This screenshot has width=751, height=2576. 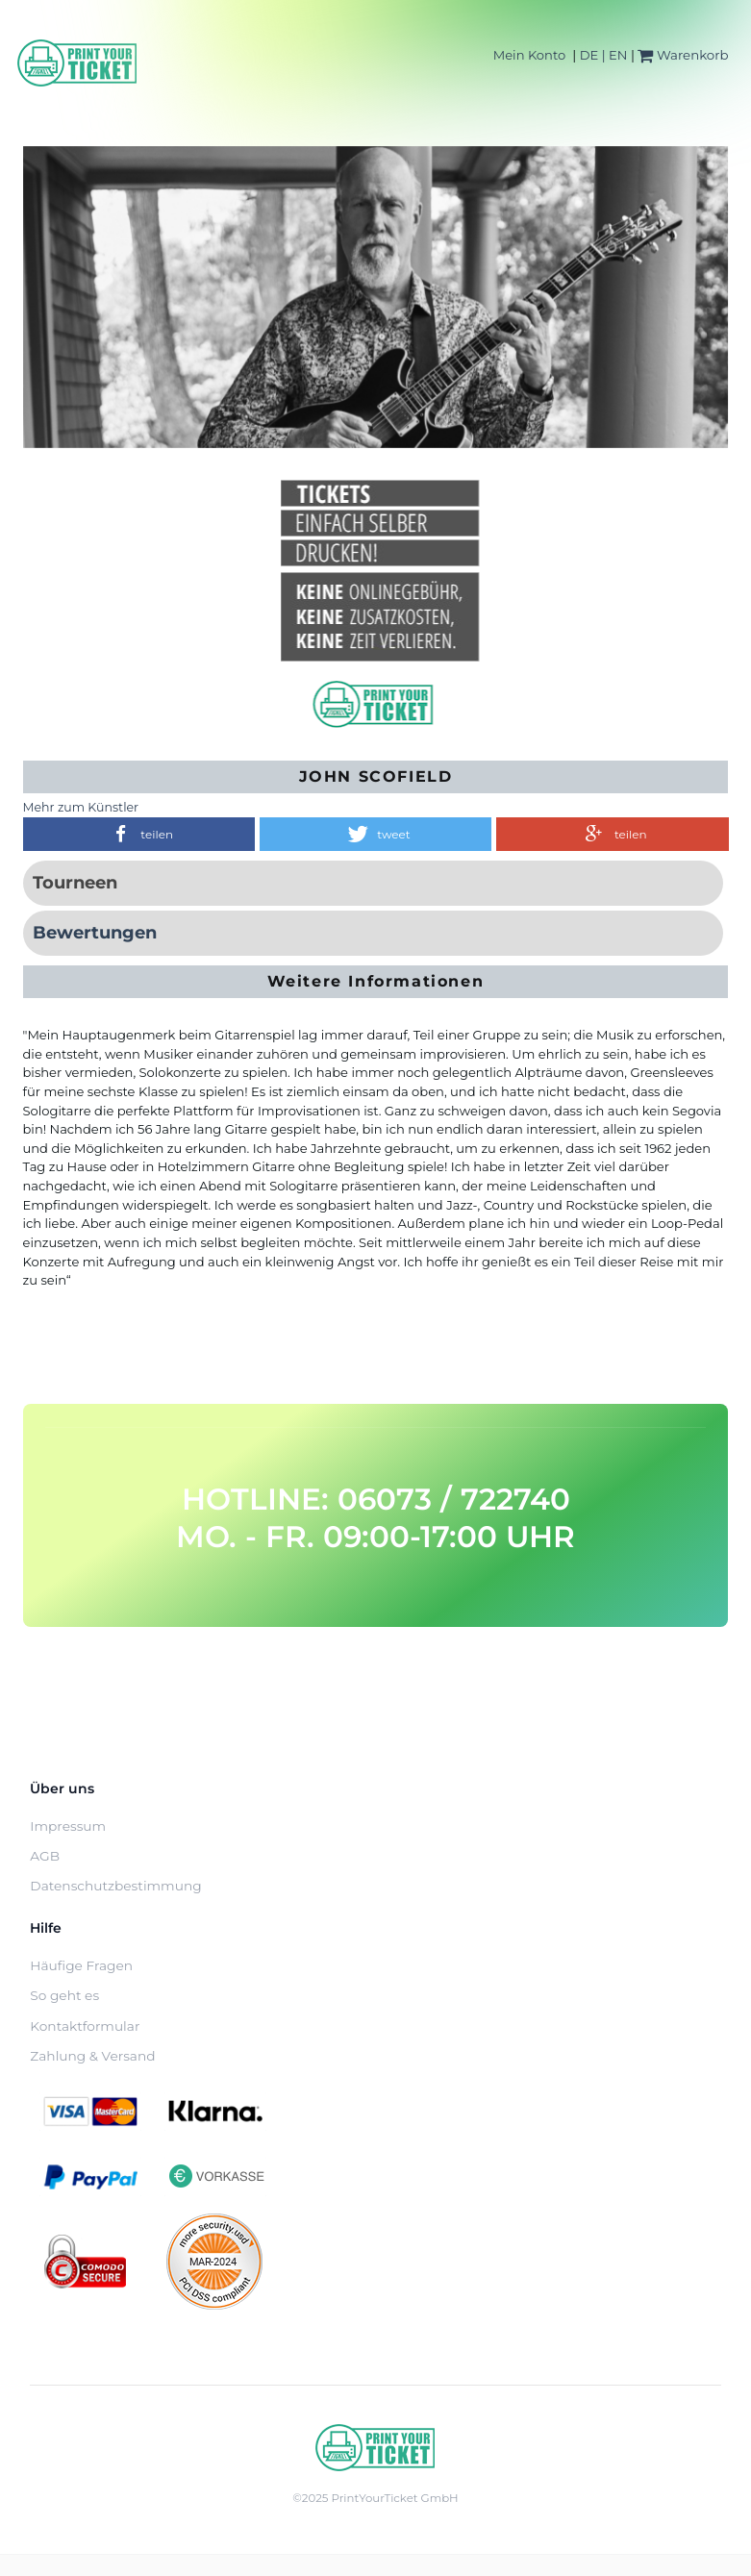 I want to click on AGB, so click(x=45, y=1855).